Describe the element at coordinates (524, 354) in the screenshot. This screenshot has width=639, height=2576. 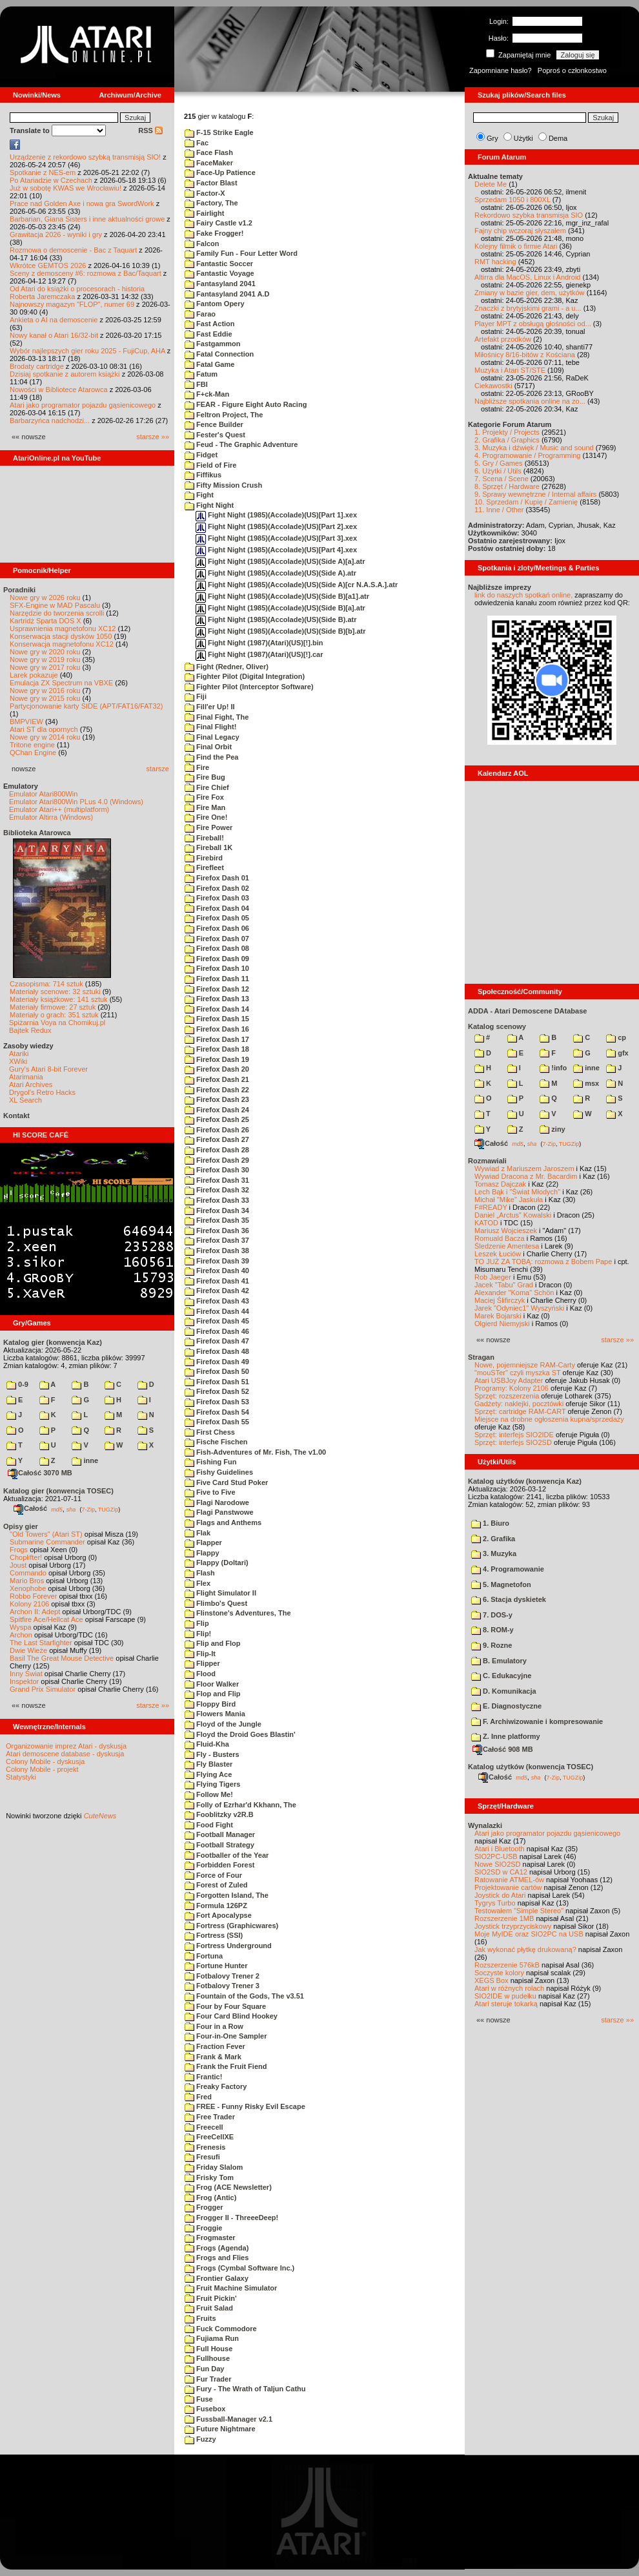
I see `Miłośnicy 8/16-bitów z Kościana` at that location.